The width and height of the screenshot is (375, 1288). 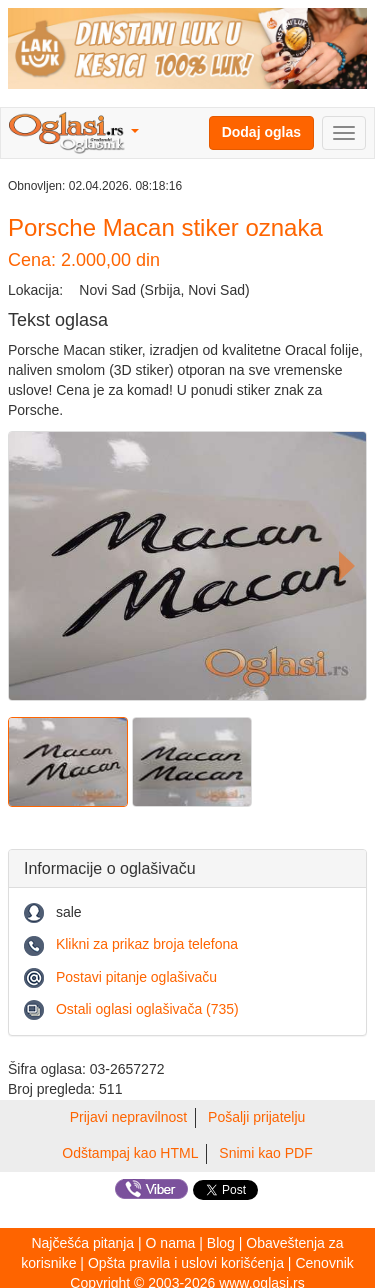 I want to click on Prijavi nepravilnost, so click(x=129, y=1117).